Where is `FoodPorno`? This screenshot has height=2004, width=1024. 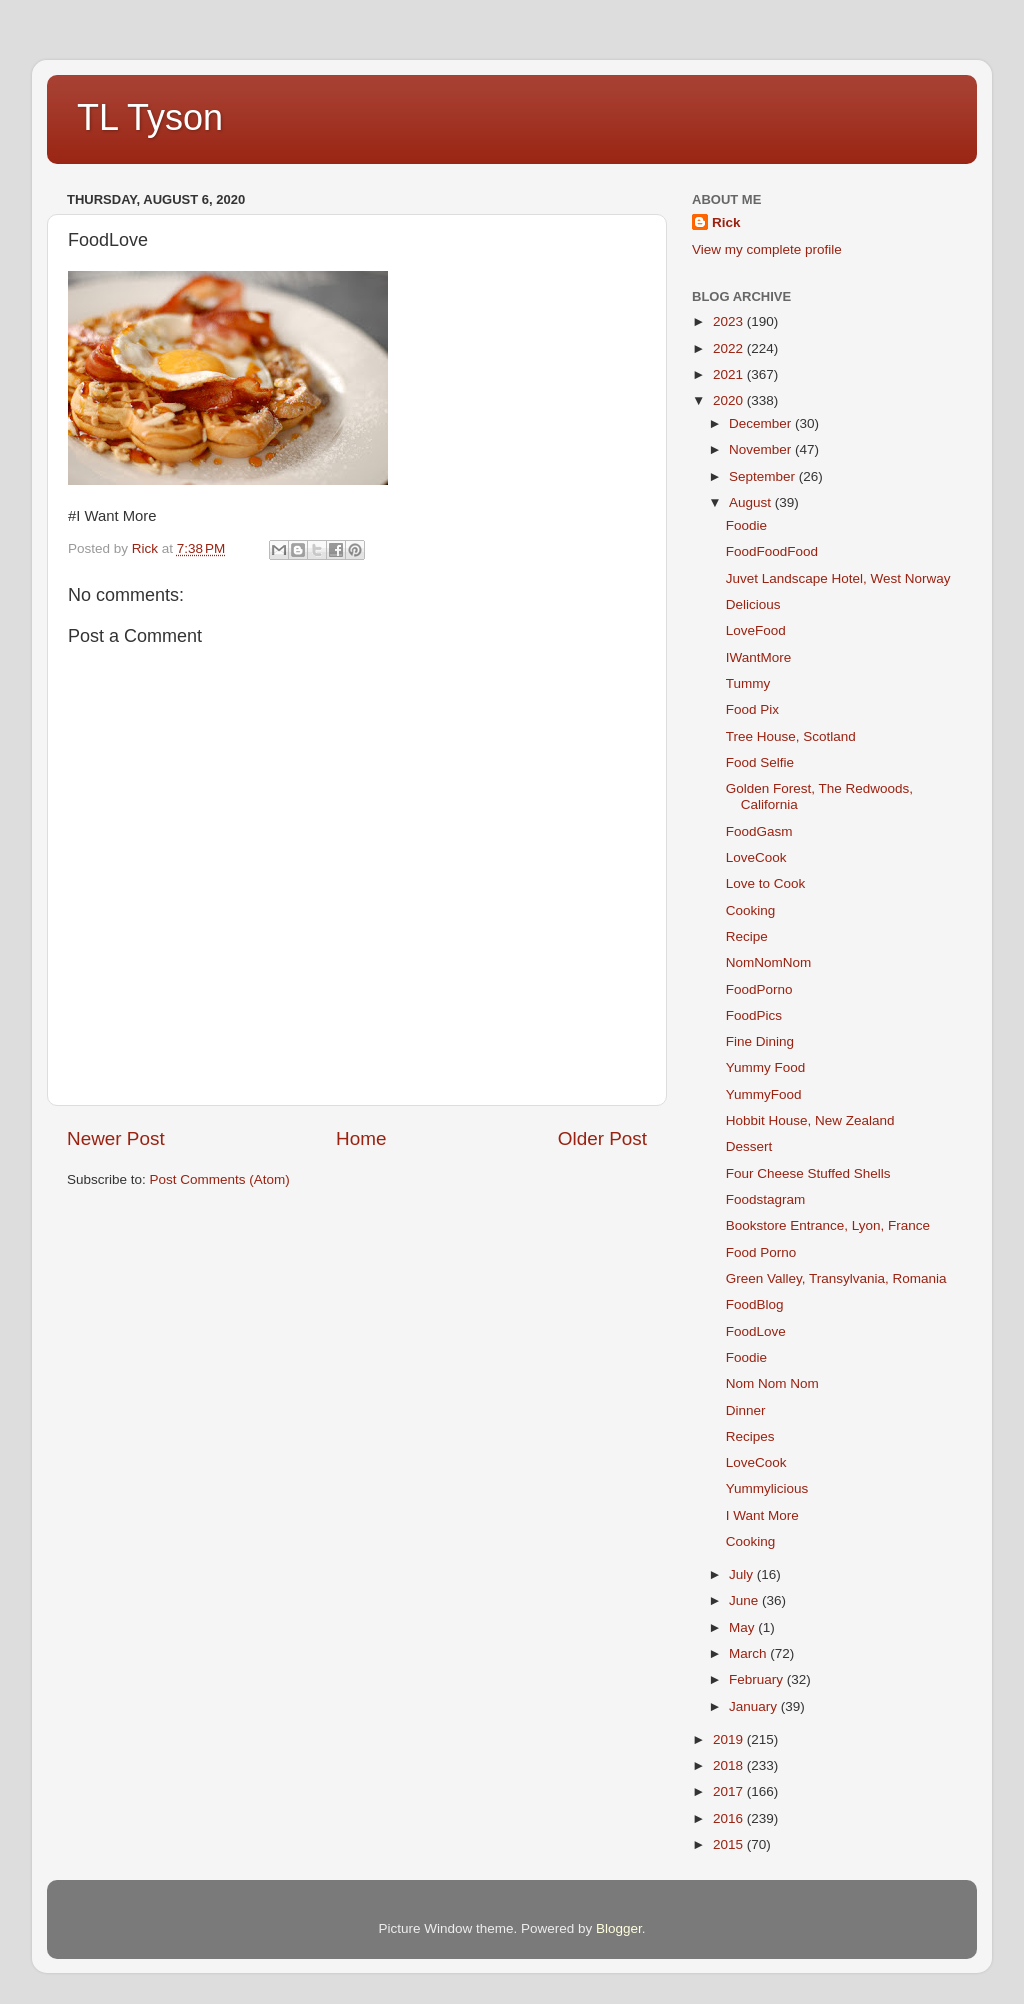
FoodPorno is located at coordinates (759, 989).